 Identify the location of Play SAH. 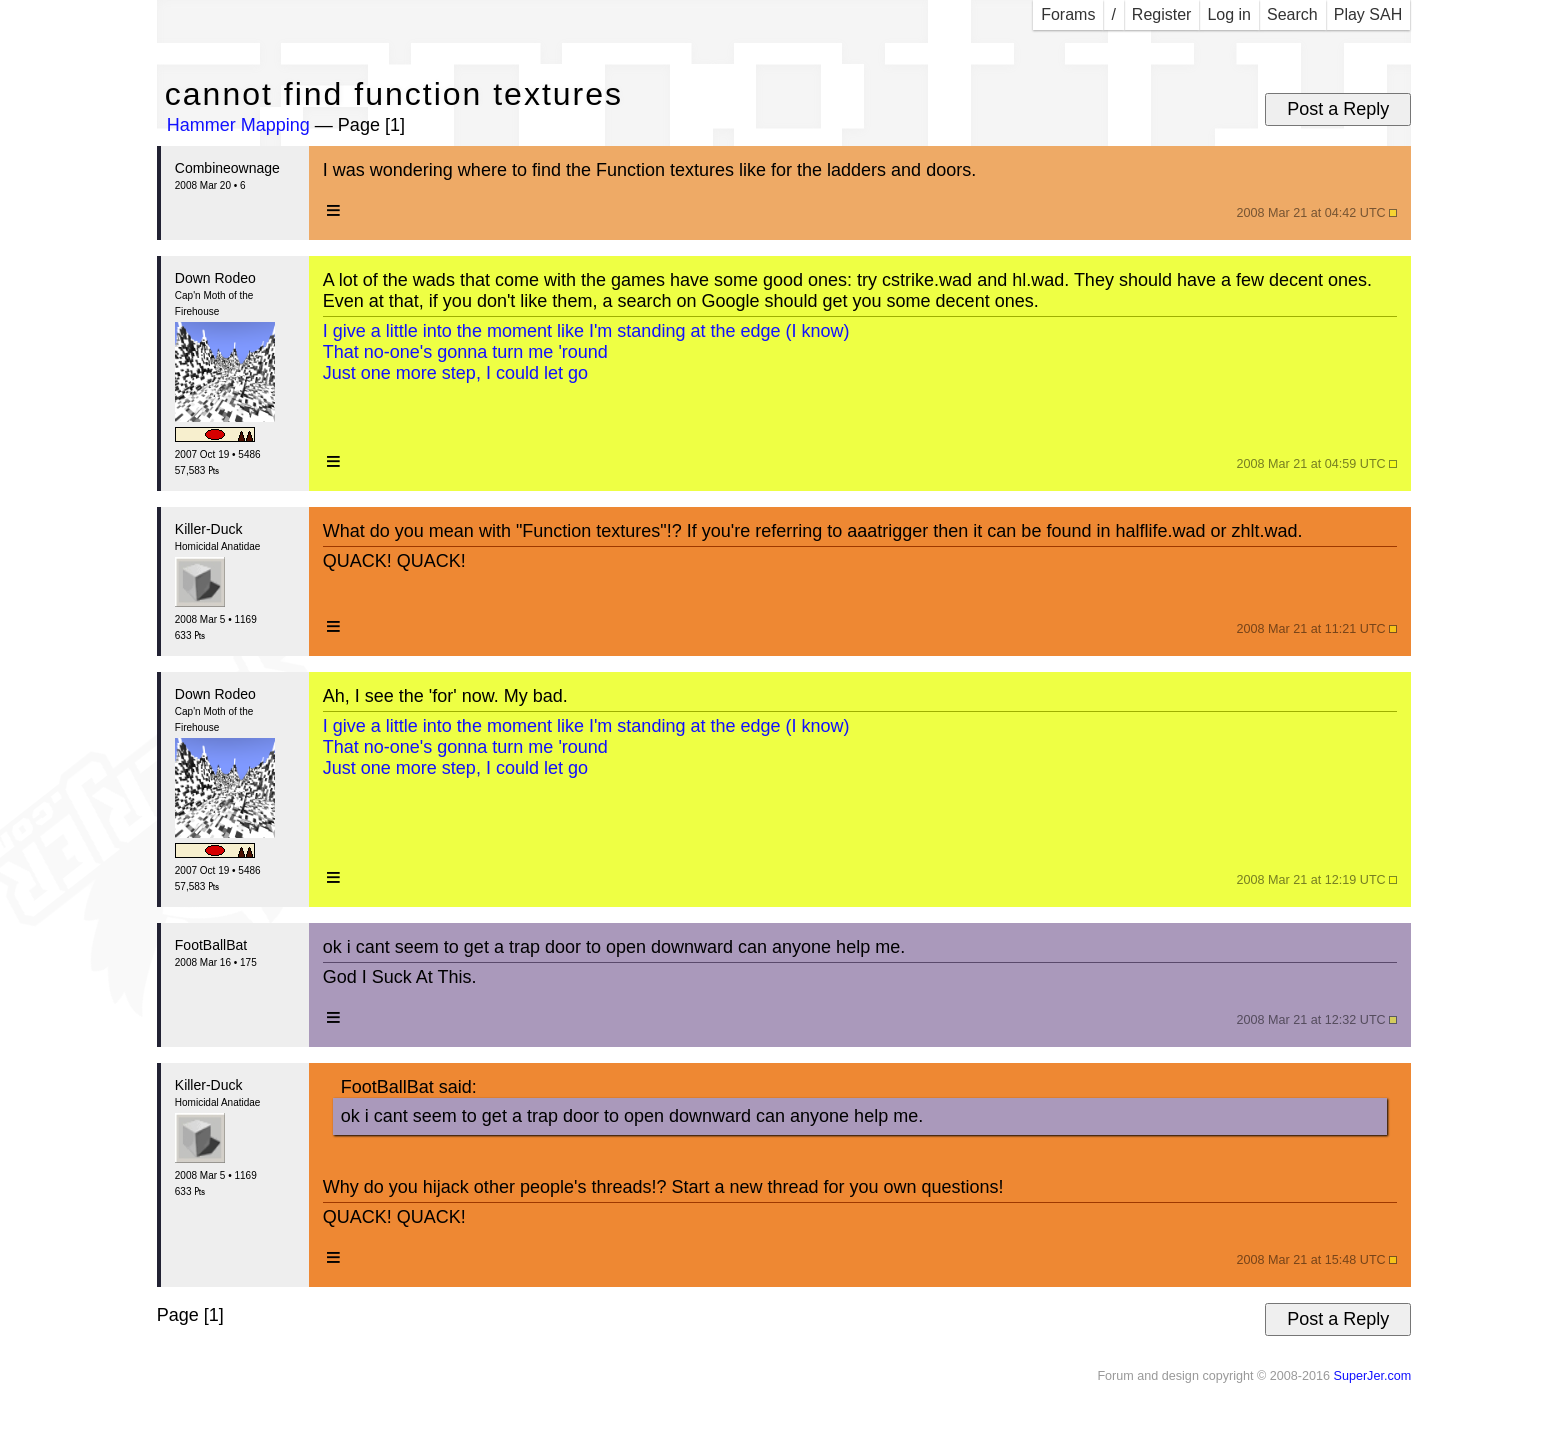
(1368, 14).